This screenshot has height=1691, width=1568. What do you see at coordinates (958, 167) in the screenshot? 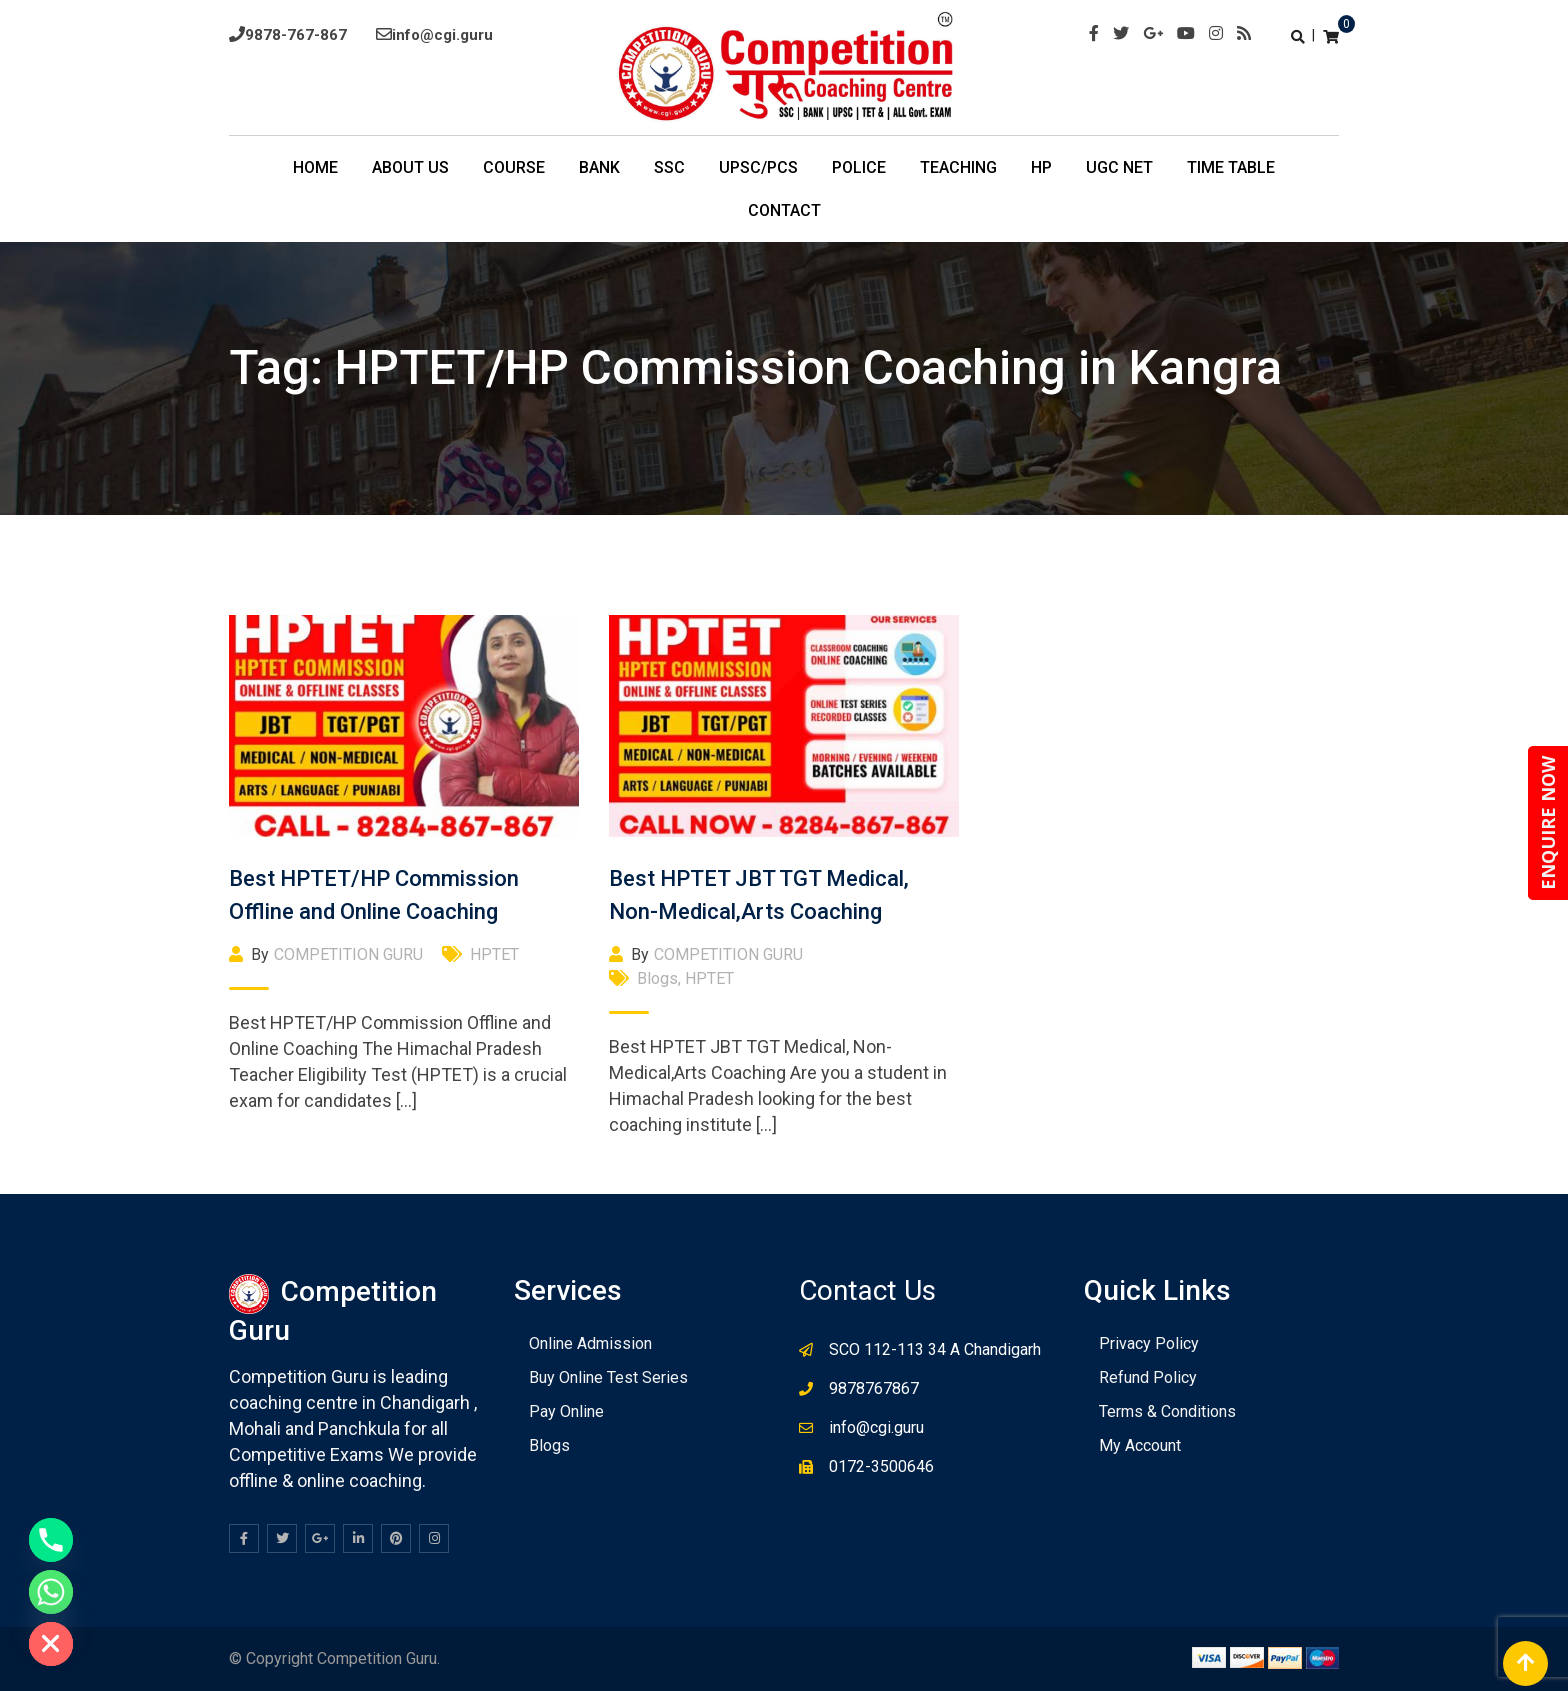
I see `Teaching` at bounding box center [958, 167].